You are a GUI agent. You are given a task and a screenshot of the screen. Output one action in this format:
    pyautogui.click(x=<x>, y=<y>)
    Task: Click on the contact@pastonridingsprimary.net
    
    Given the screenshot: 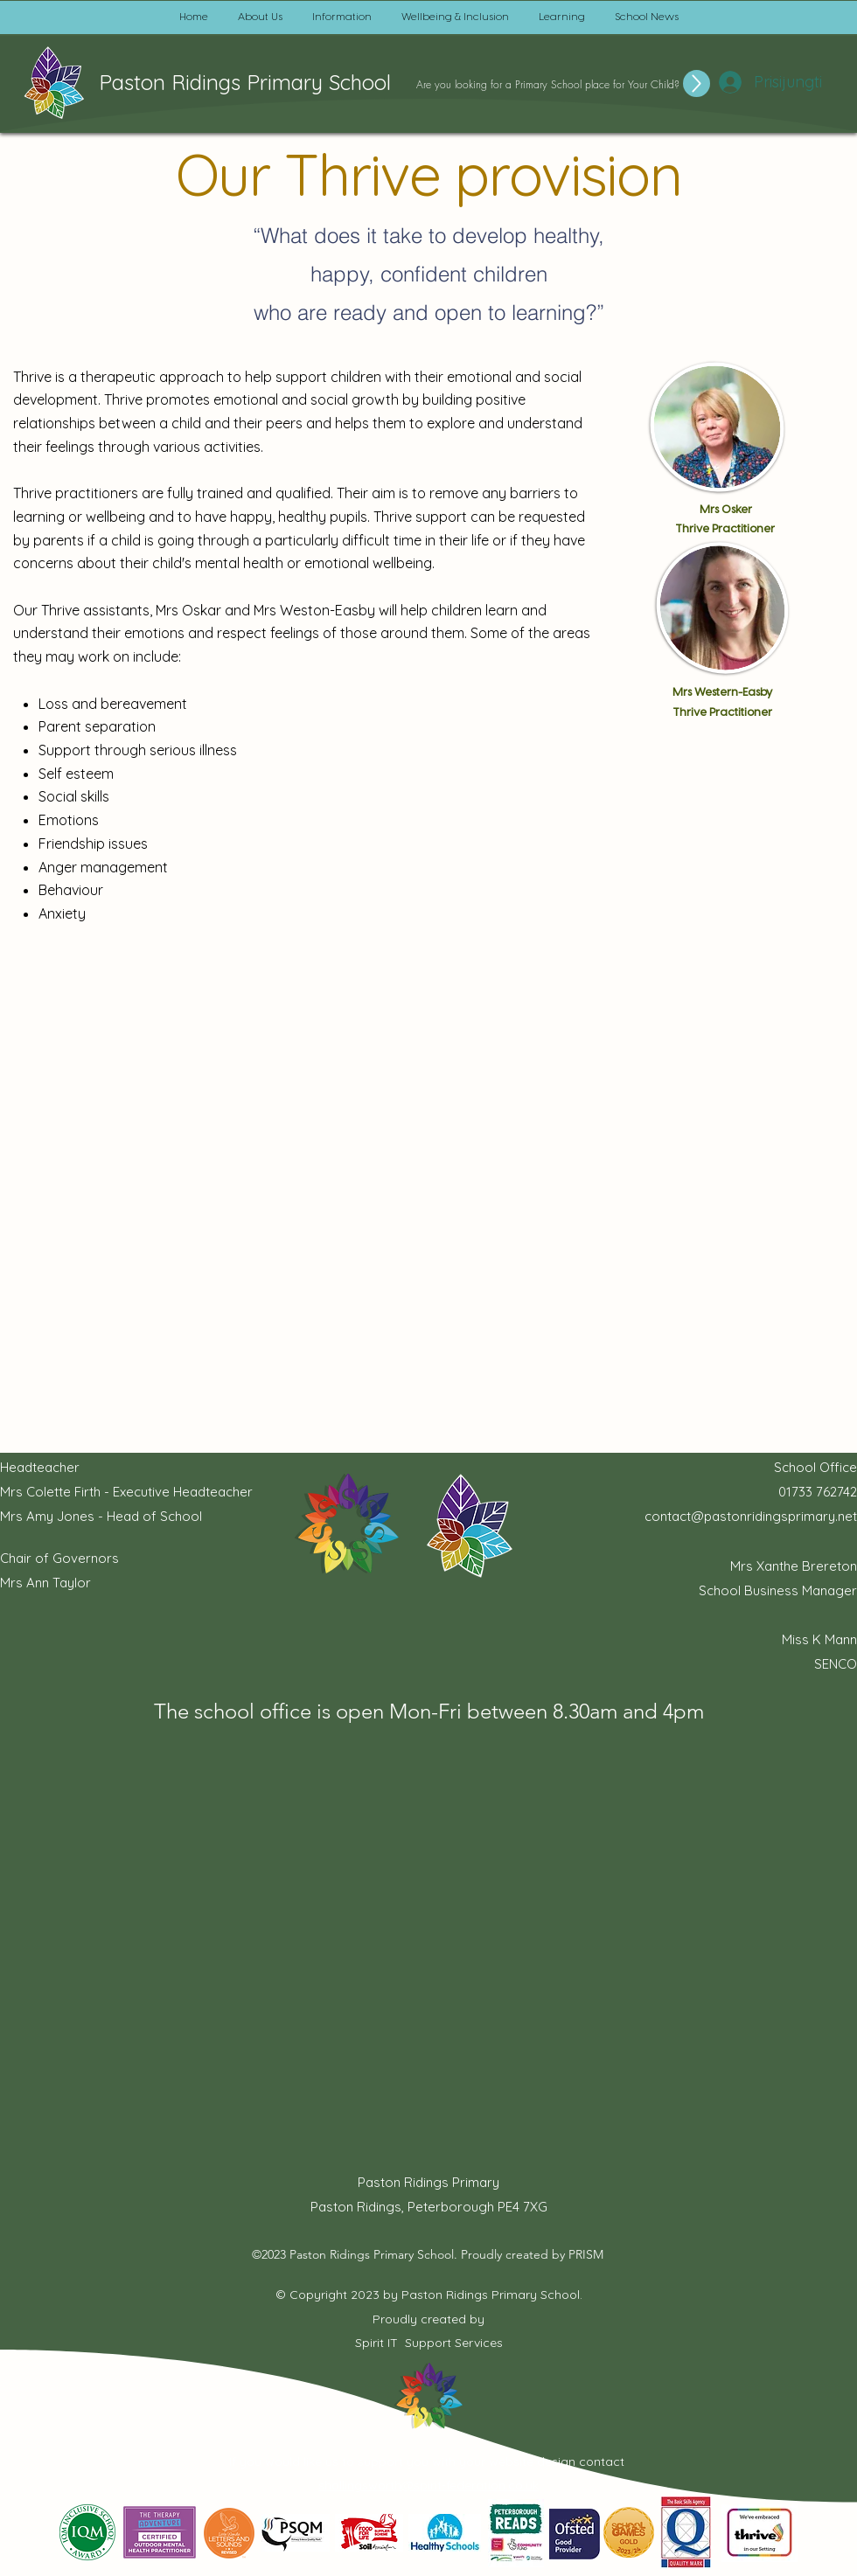 What is the action you would take?
    pyautogui.click(x=750, y=1516)
    